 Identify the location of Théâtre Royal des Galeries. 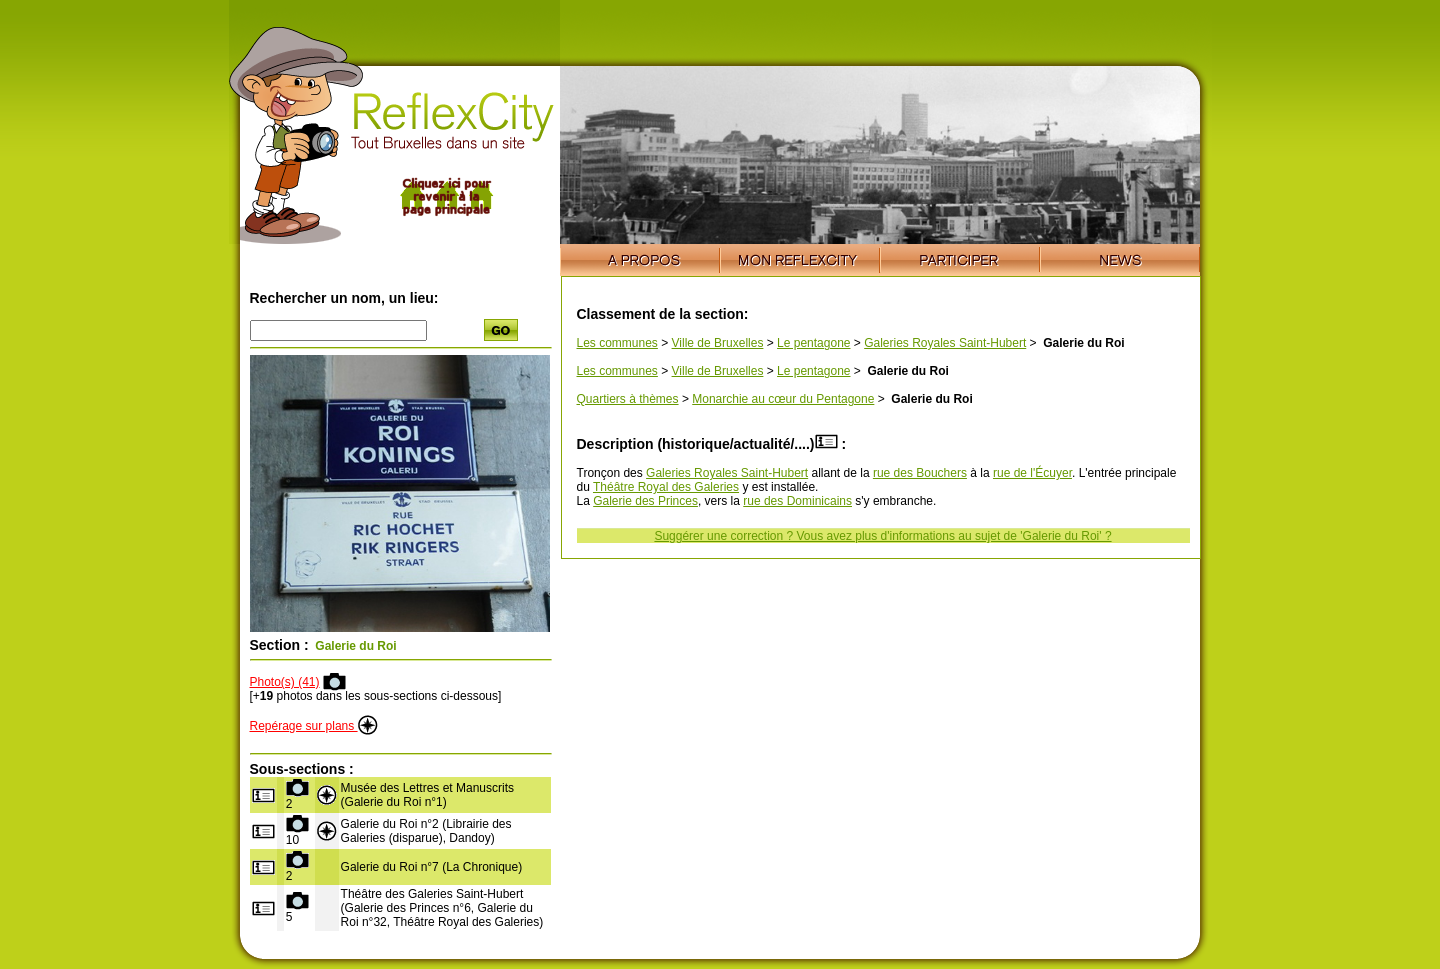
(666, 487).